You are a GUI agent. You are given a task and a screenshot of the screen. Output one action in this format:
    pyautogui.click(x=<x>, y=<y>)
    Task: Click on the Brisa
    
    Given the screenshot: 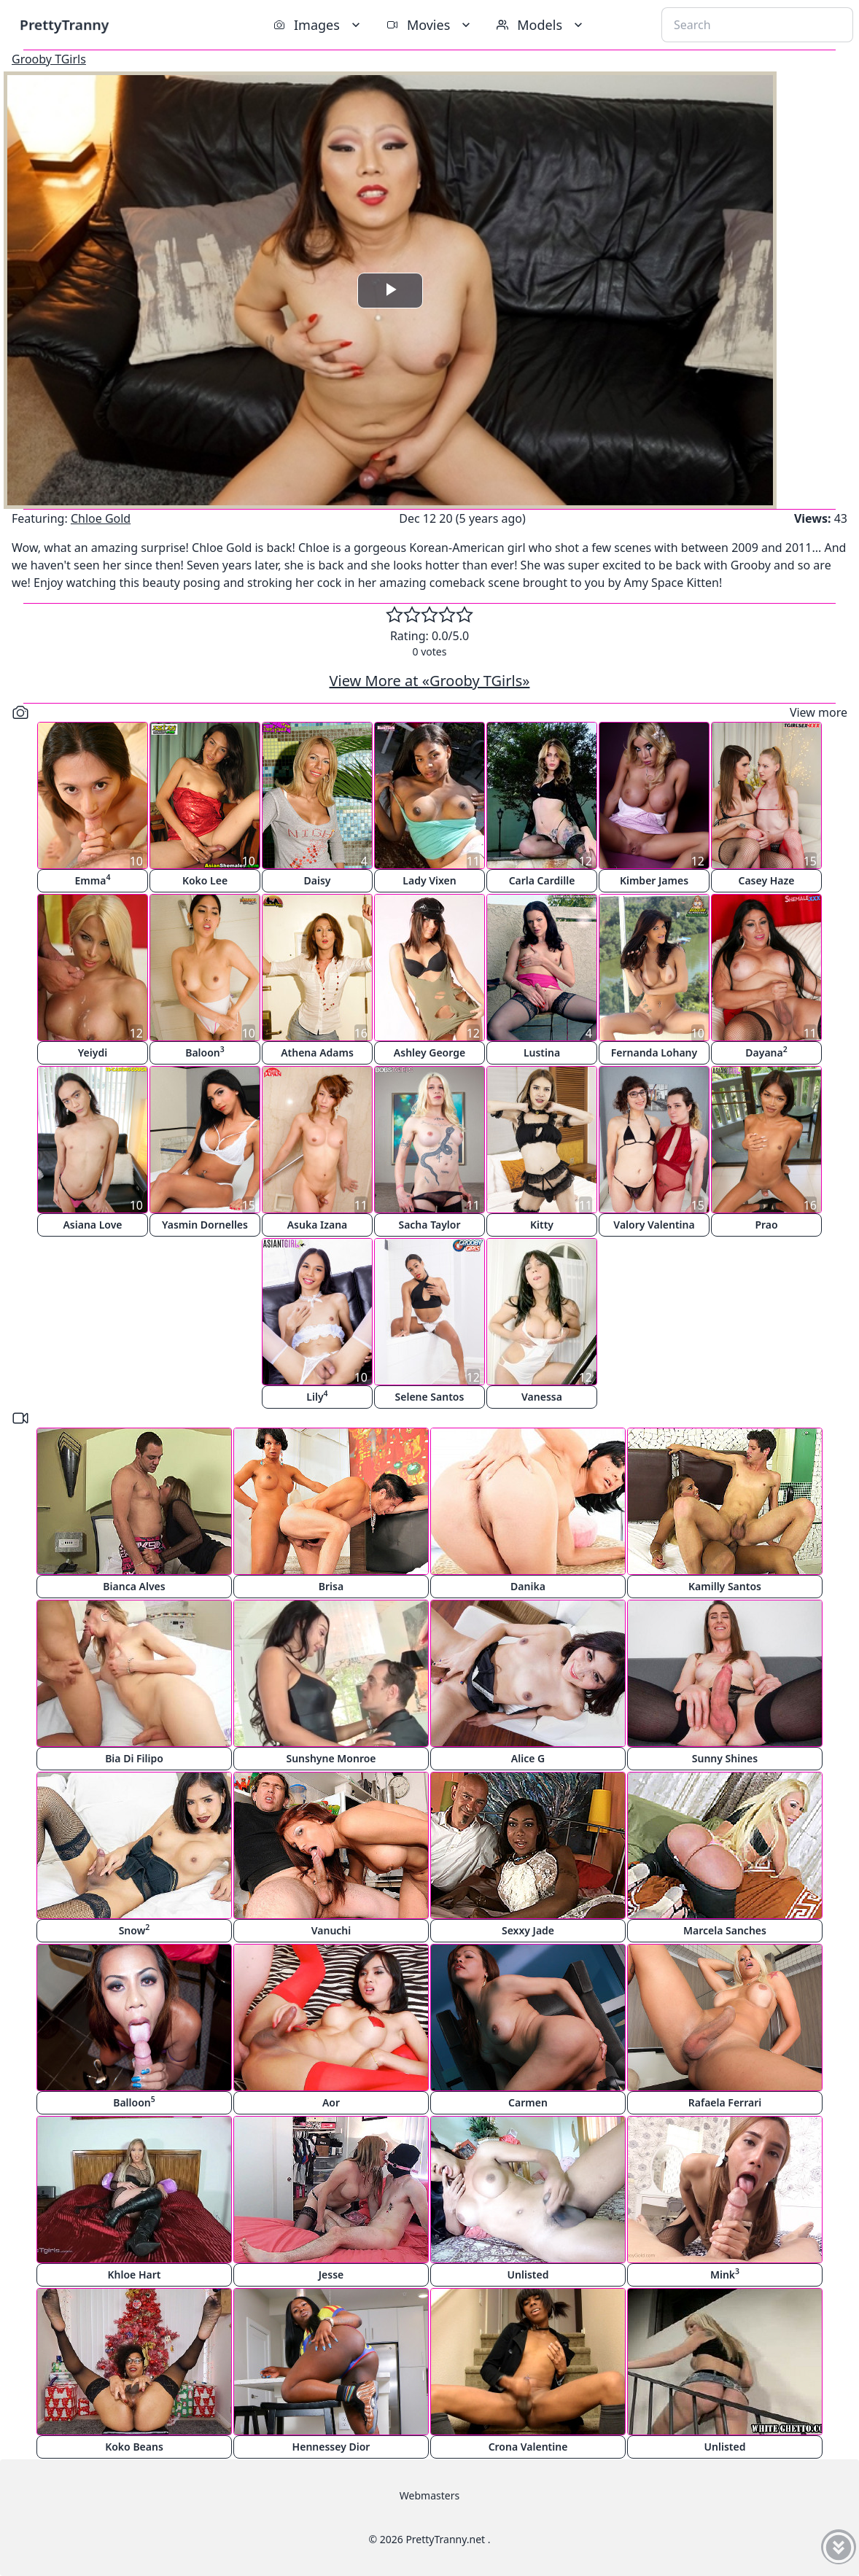 What is the action you would take?
    pyautogui.click(x=331, y=1586)
    